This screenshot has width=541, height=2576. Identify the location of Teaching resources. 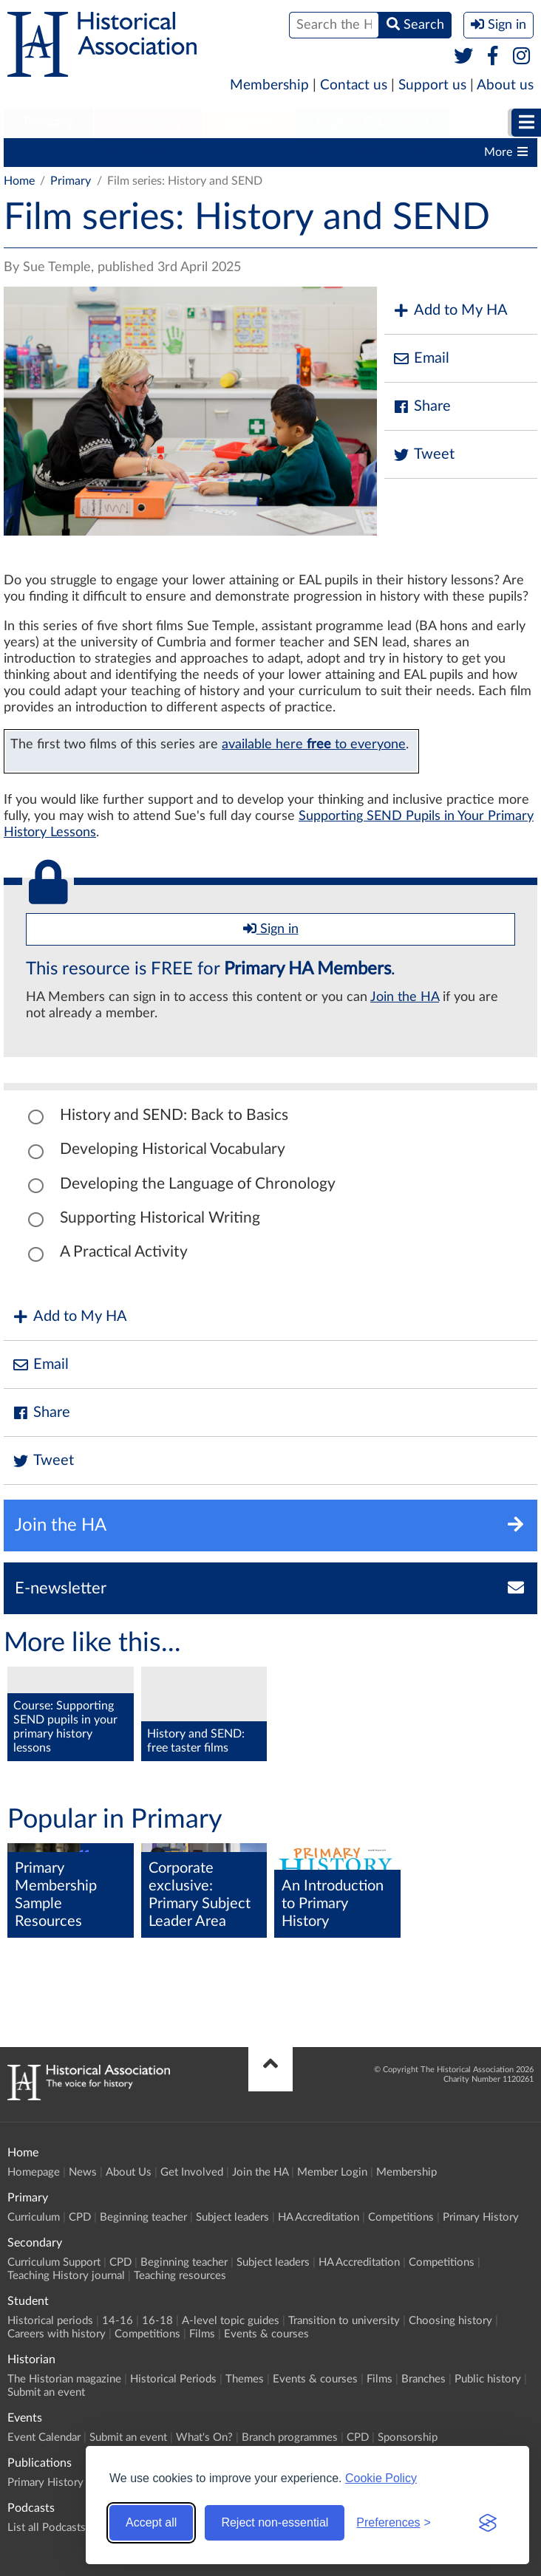
(180, 2275).